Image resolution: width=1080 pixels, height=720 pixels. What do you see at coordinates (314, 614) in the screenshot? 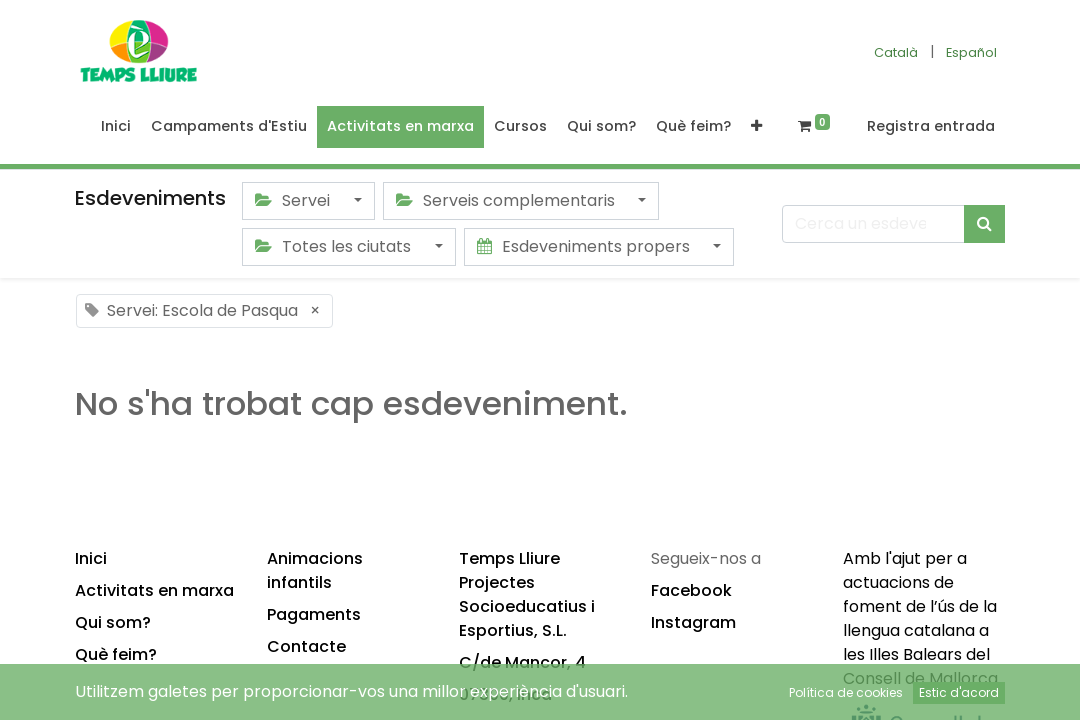
I see `Pagaments` at bounding box center [314, 614].